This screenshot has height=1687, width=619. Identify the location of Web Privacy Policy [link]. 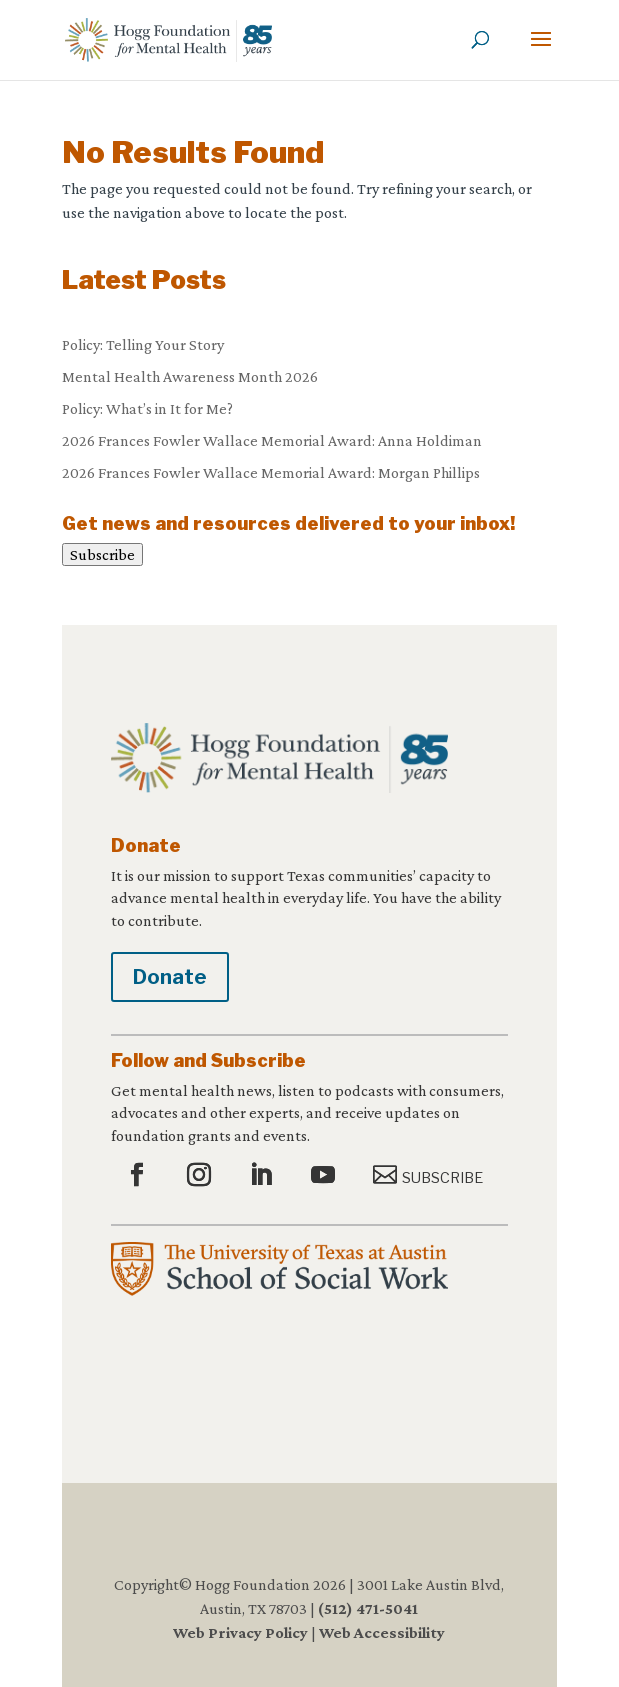
(240, 1632).